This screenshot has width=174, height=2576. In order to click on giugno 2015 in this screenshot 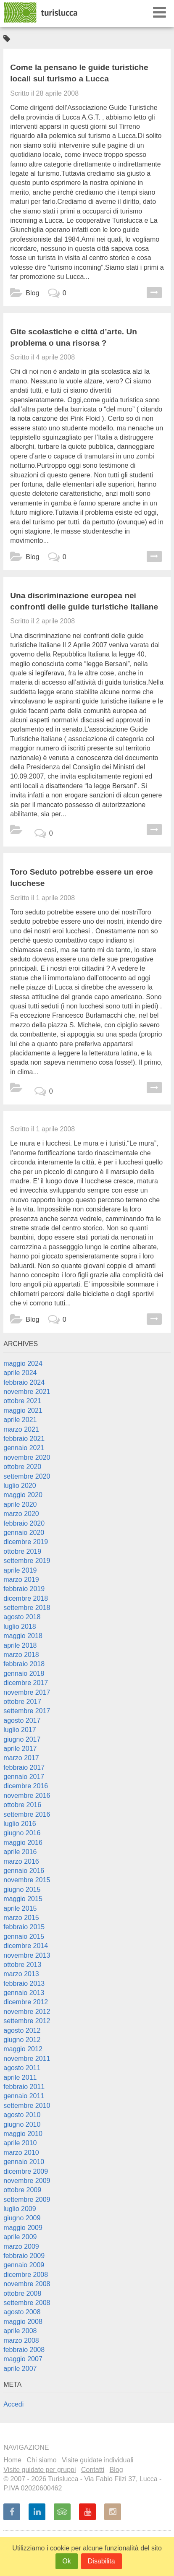, I will do `click(21, 1889)`.